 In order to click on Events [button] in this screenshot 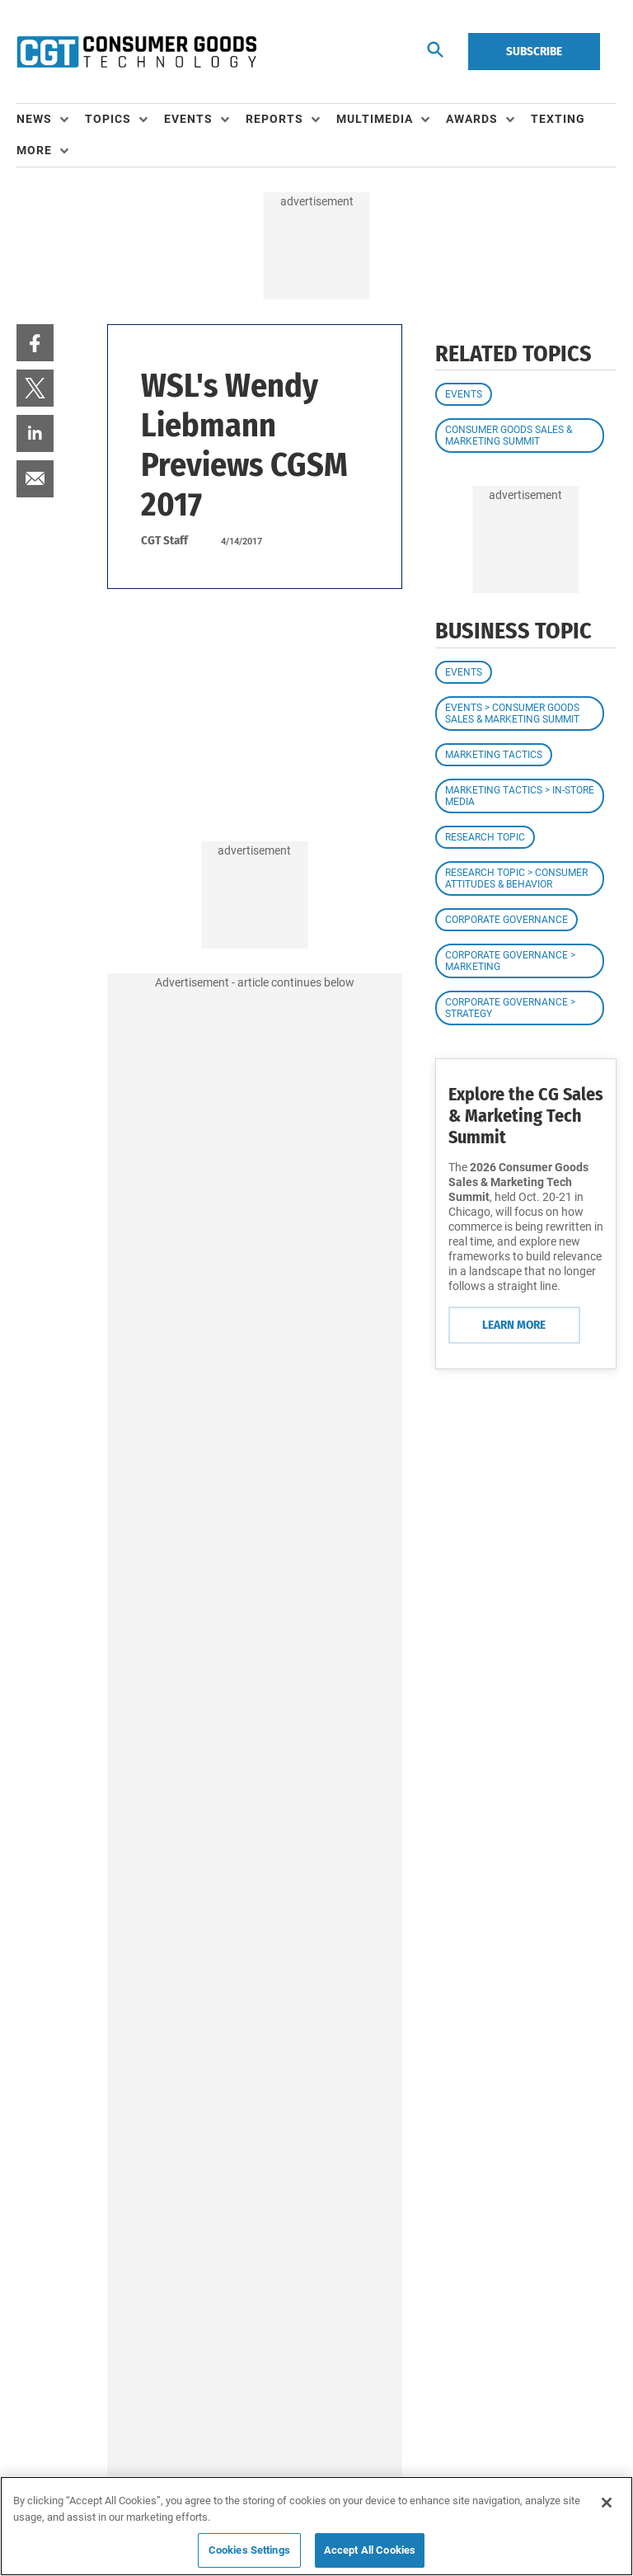, I will do `click(188, 118)`.